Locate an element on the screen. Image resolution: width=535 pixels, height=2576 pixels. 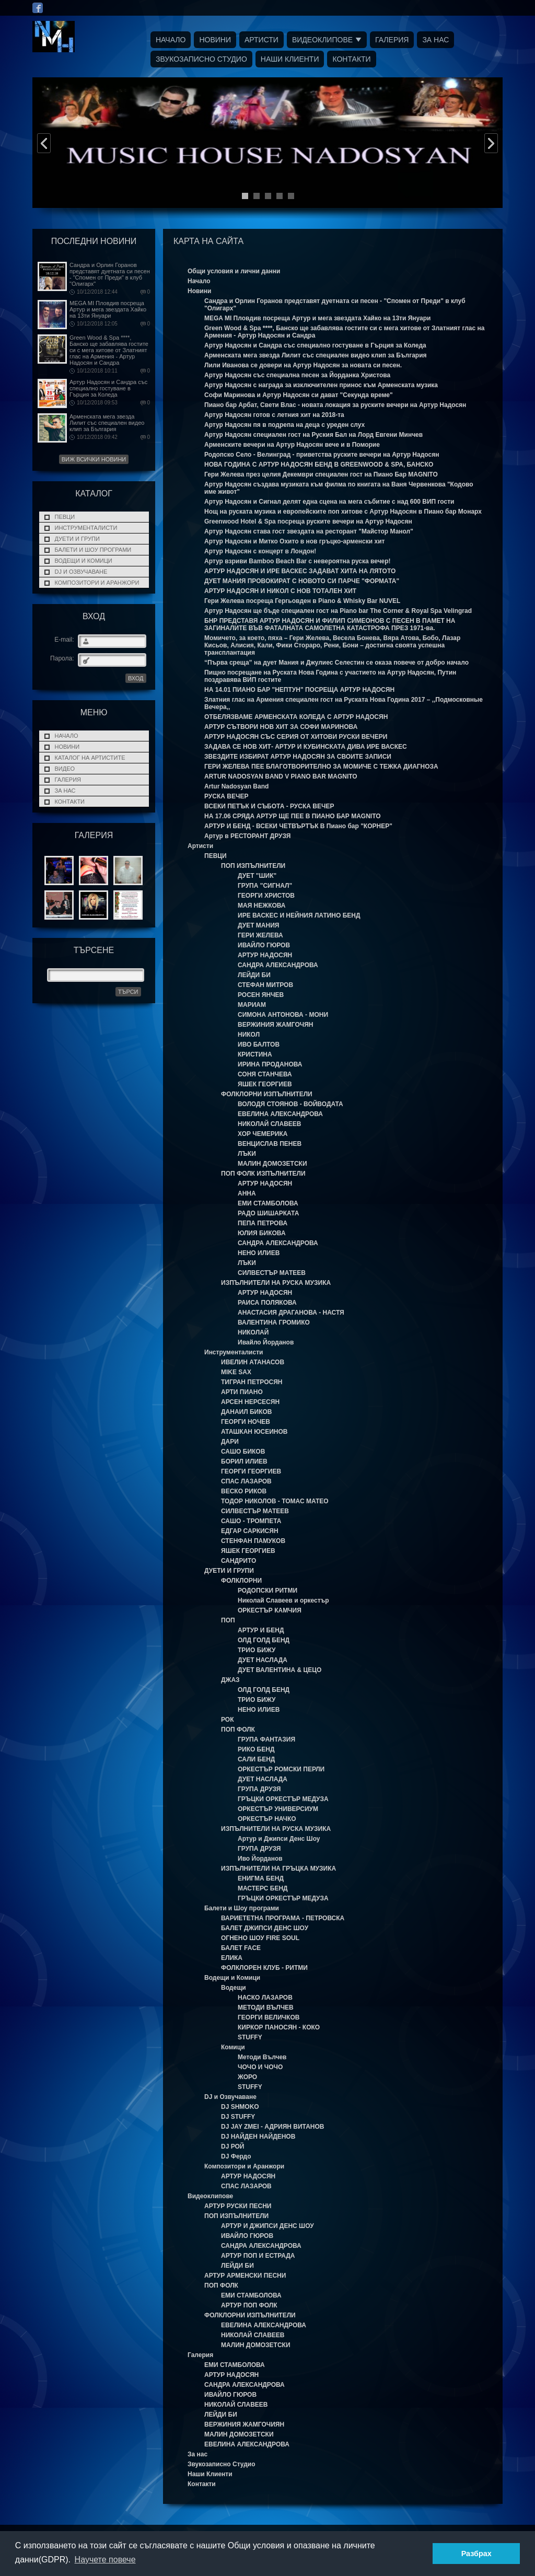
ПОП ИЗПЪЛНИТЕЛИ is located at coordinates (253, 865).